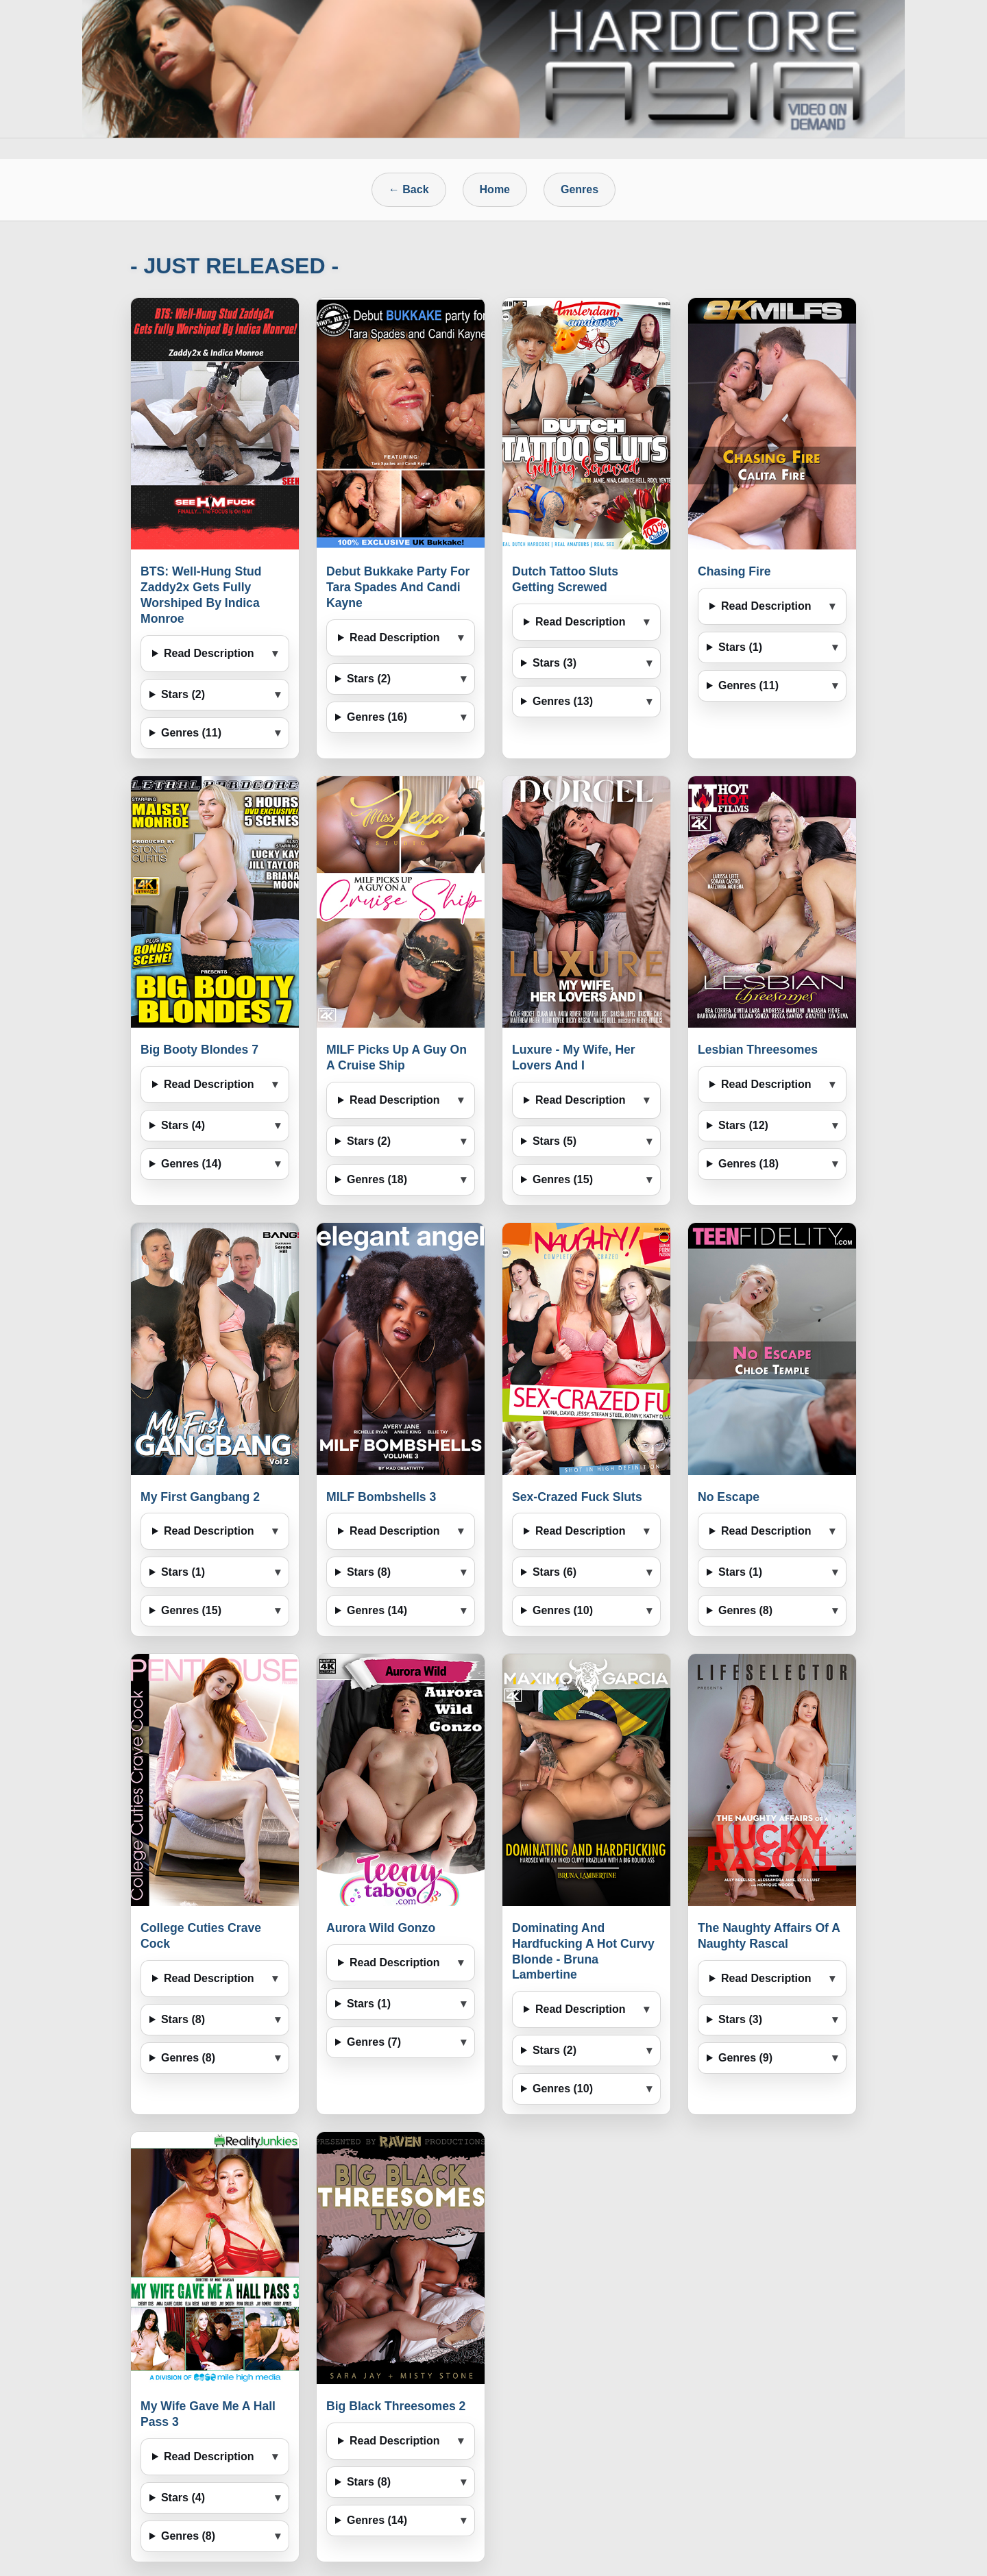  I want to click on My First Gangbang 2, so click(200, 1497).